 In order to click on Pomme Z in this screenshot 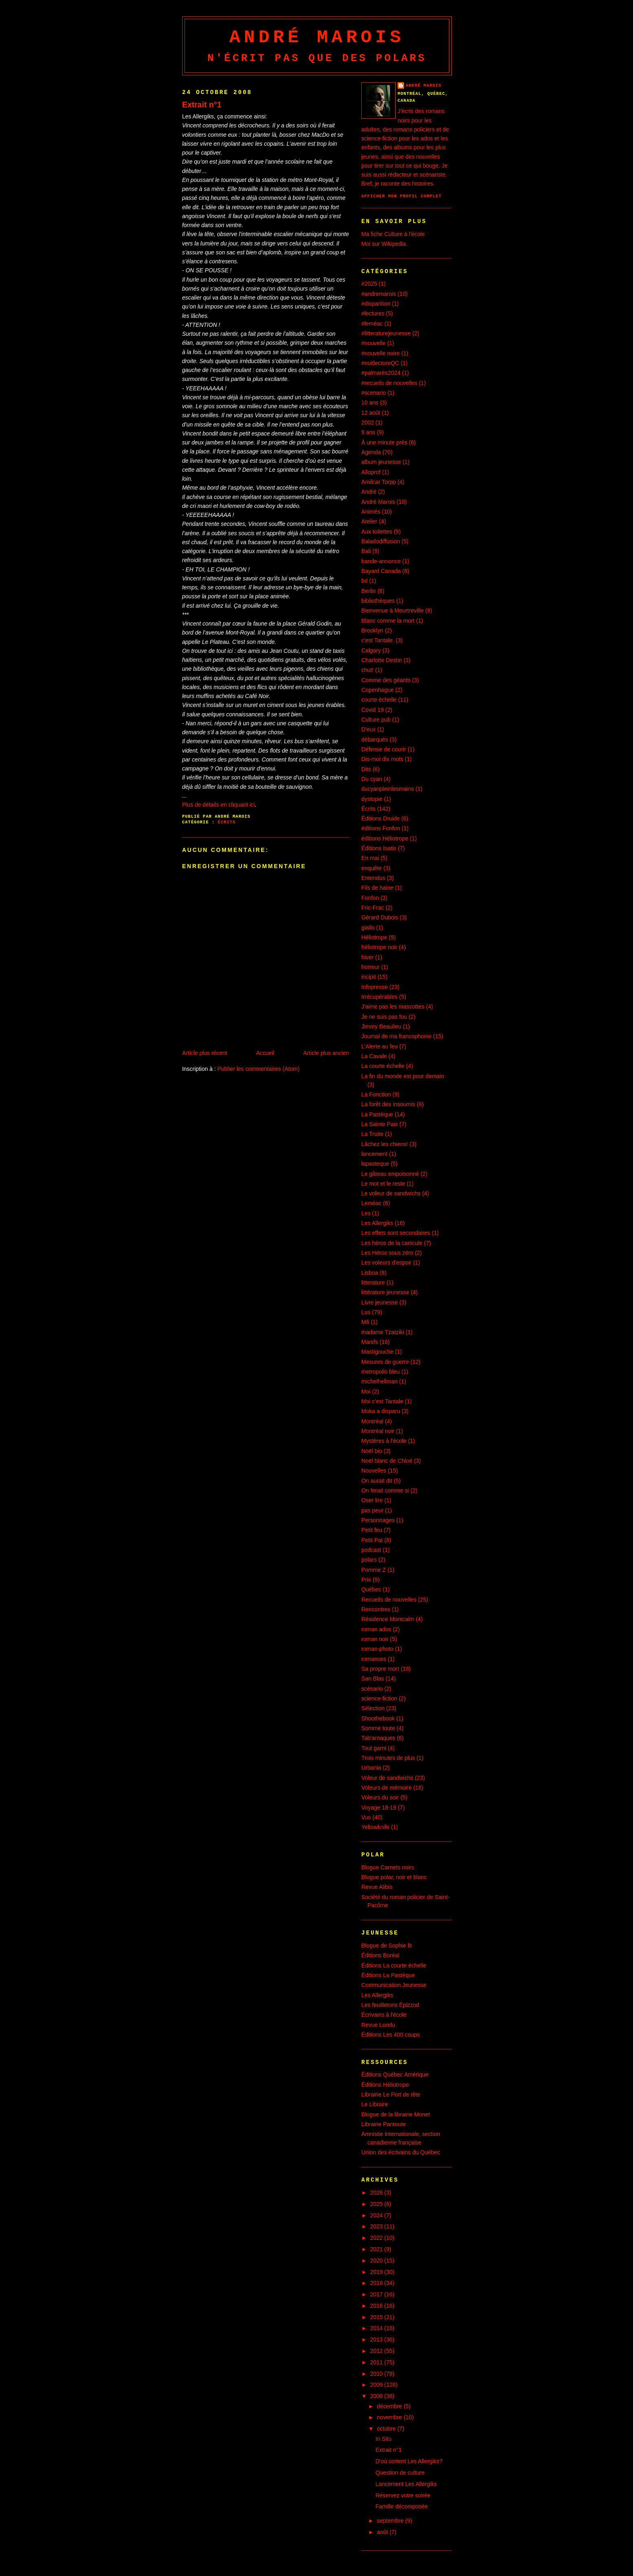, I will do `click(373, 1570)`.